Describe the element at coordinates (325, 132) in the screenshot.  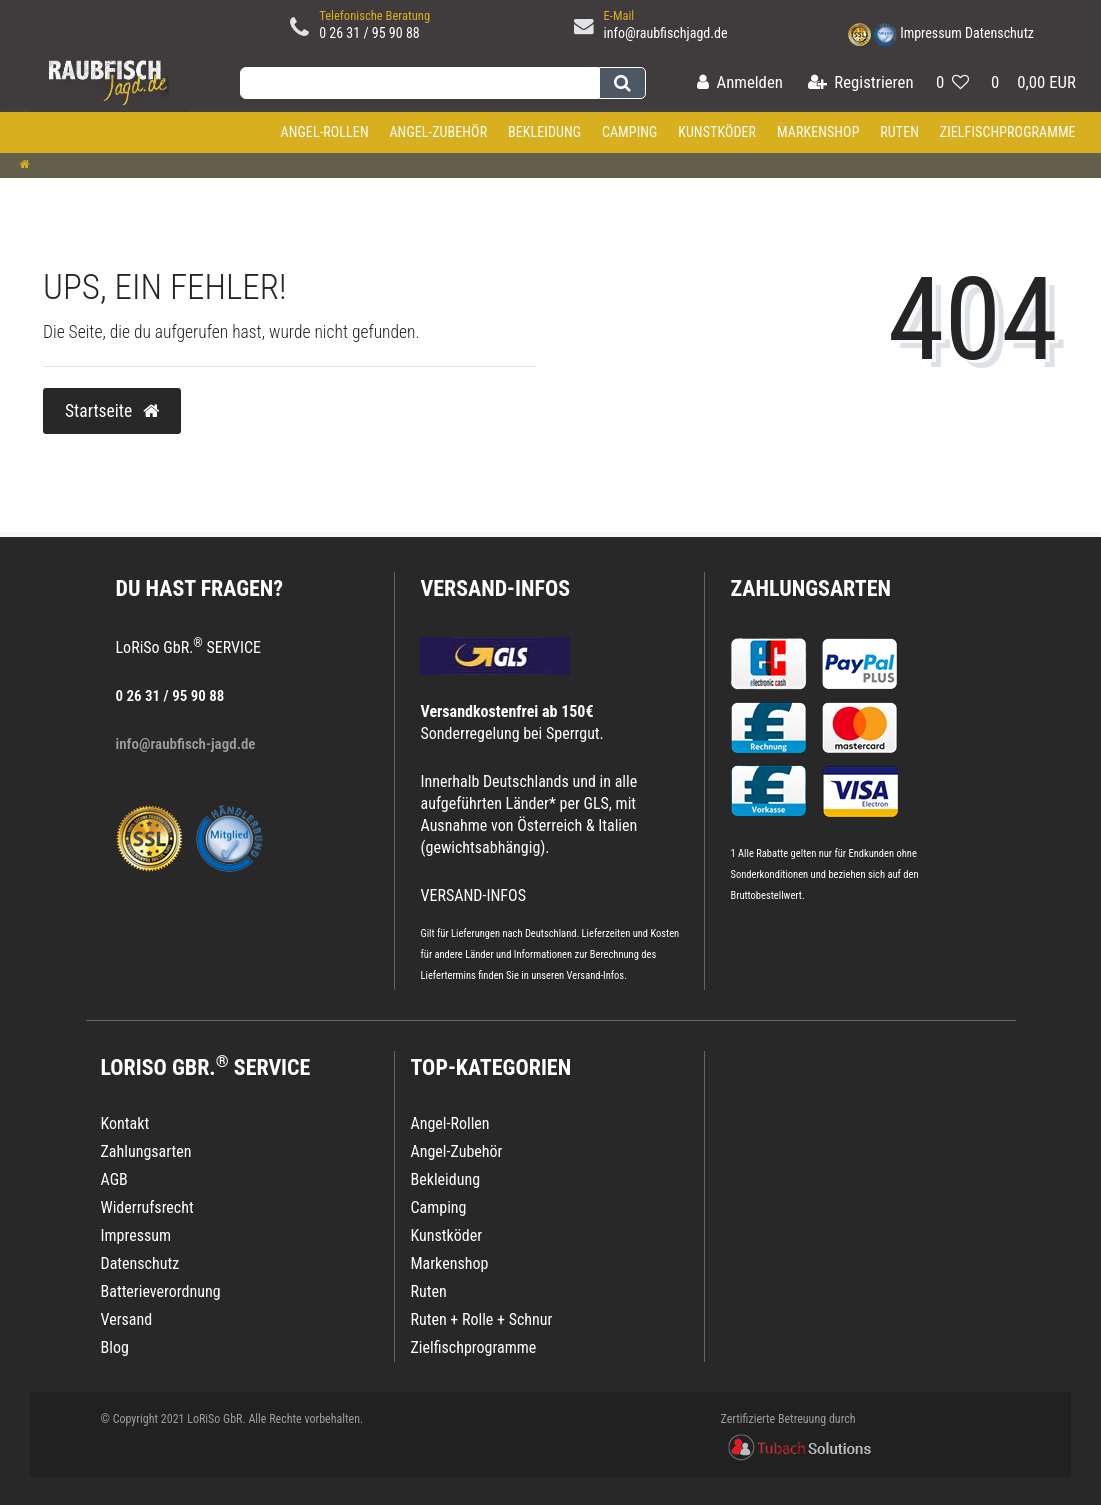
I see `Angel-Rollen` at that location.